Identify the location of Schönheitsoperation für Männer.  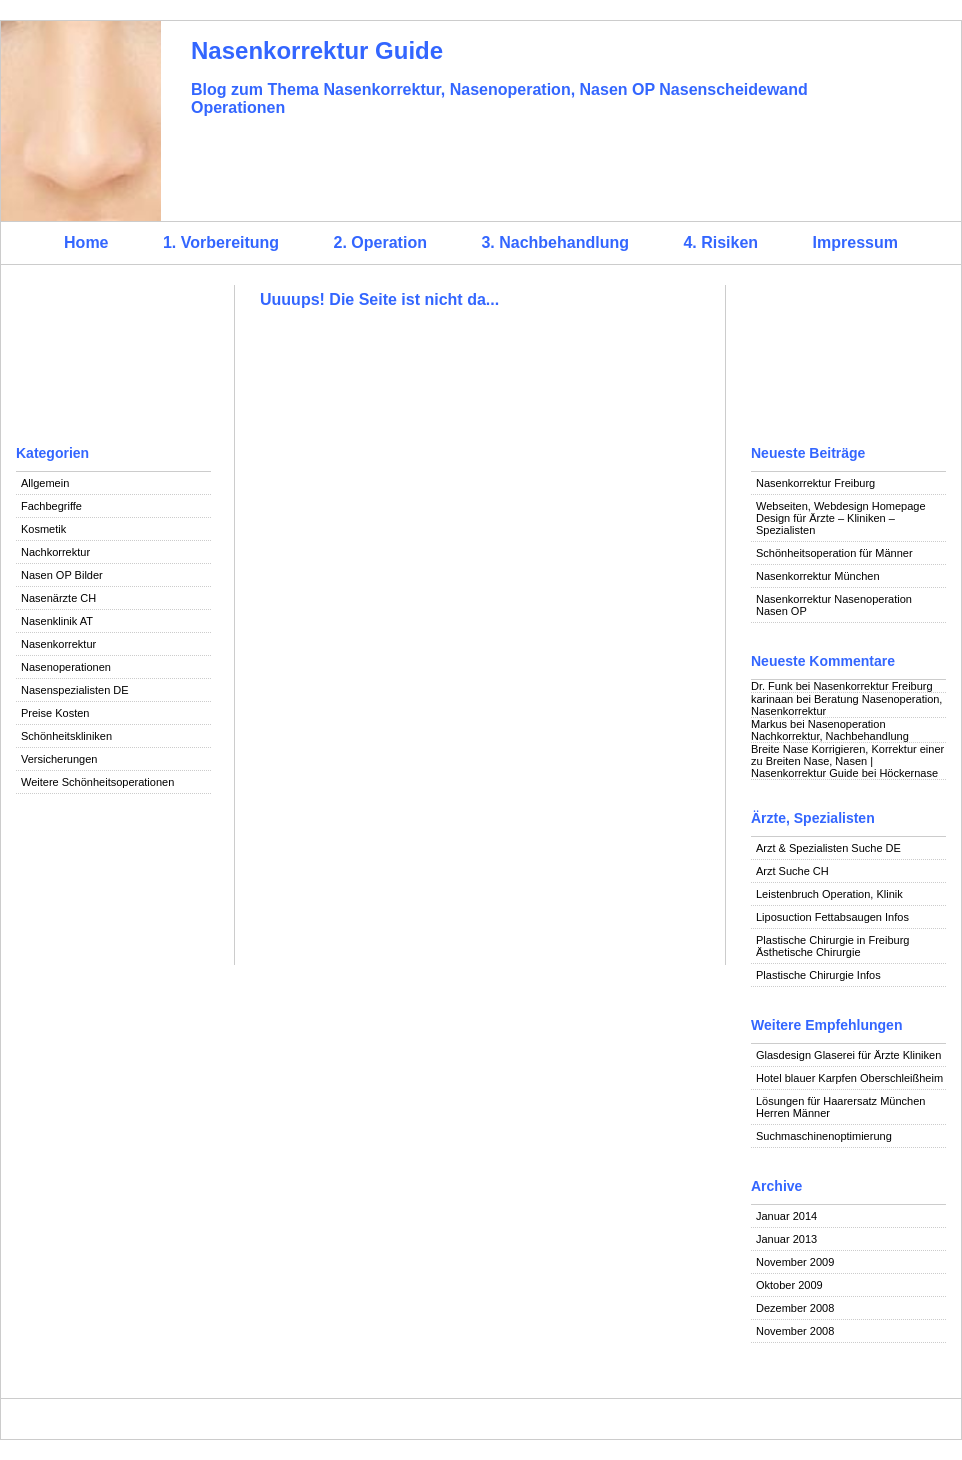
(834, 553).